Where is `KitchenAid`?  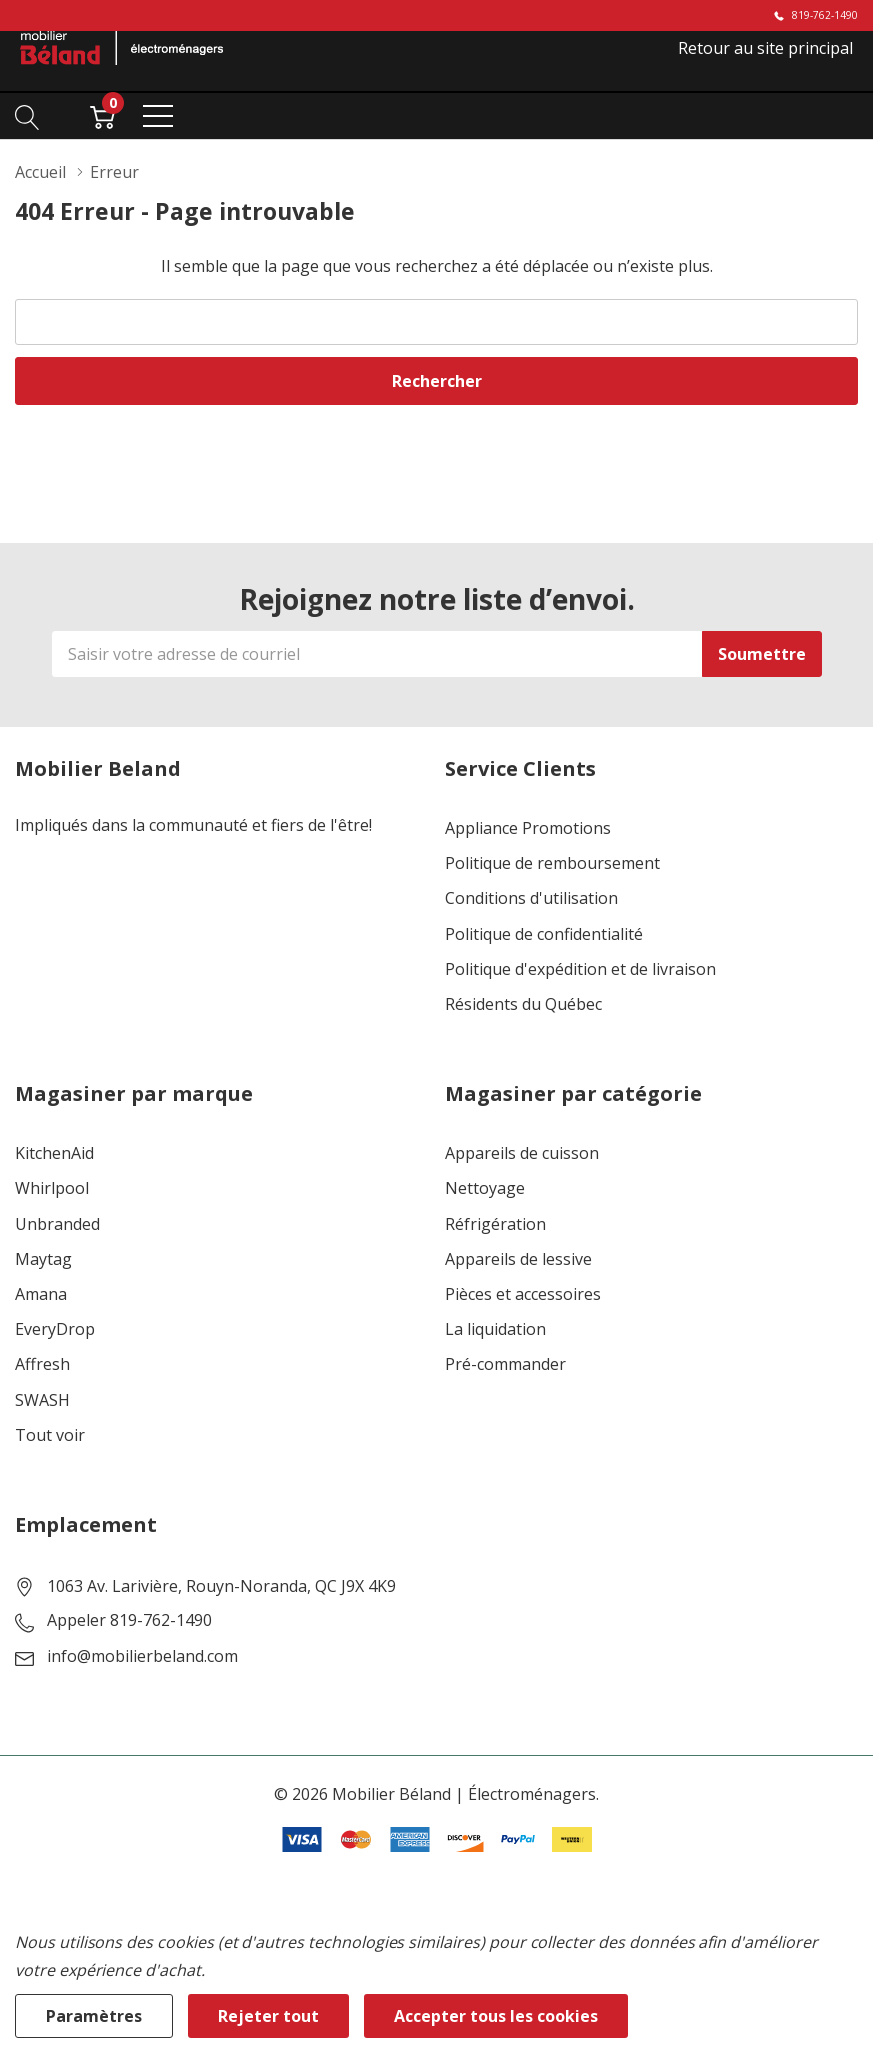
KitchenAid is located at coordinates (54, 1153).